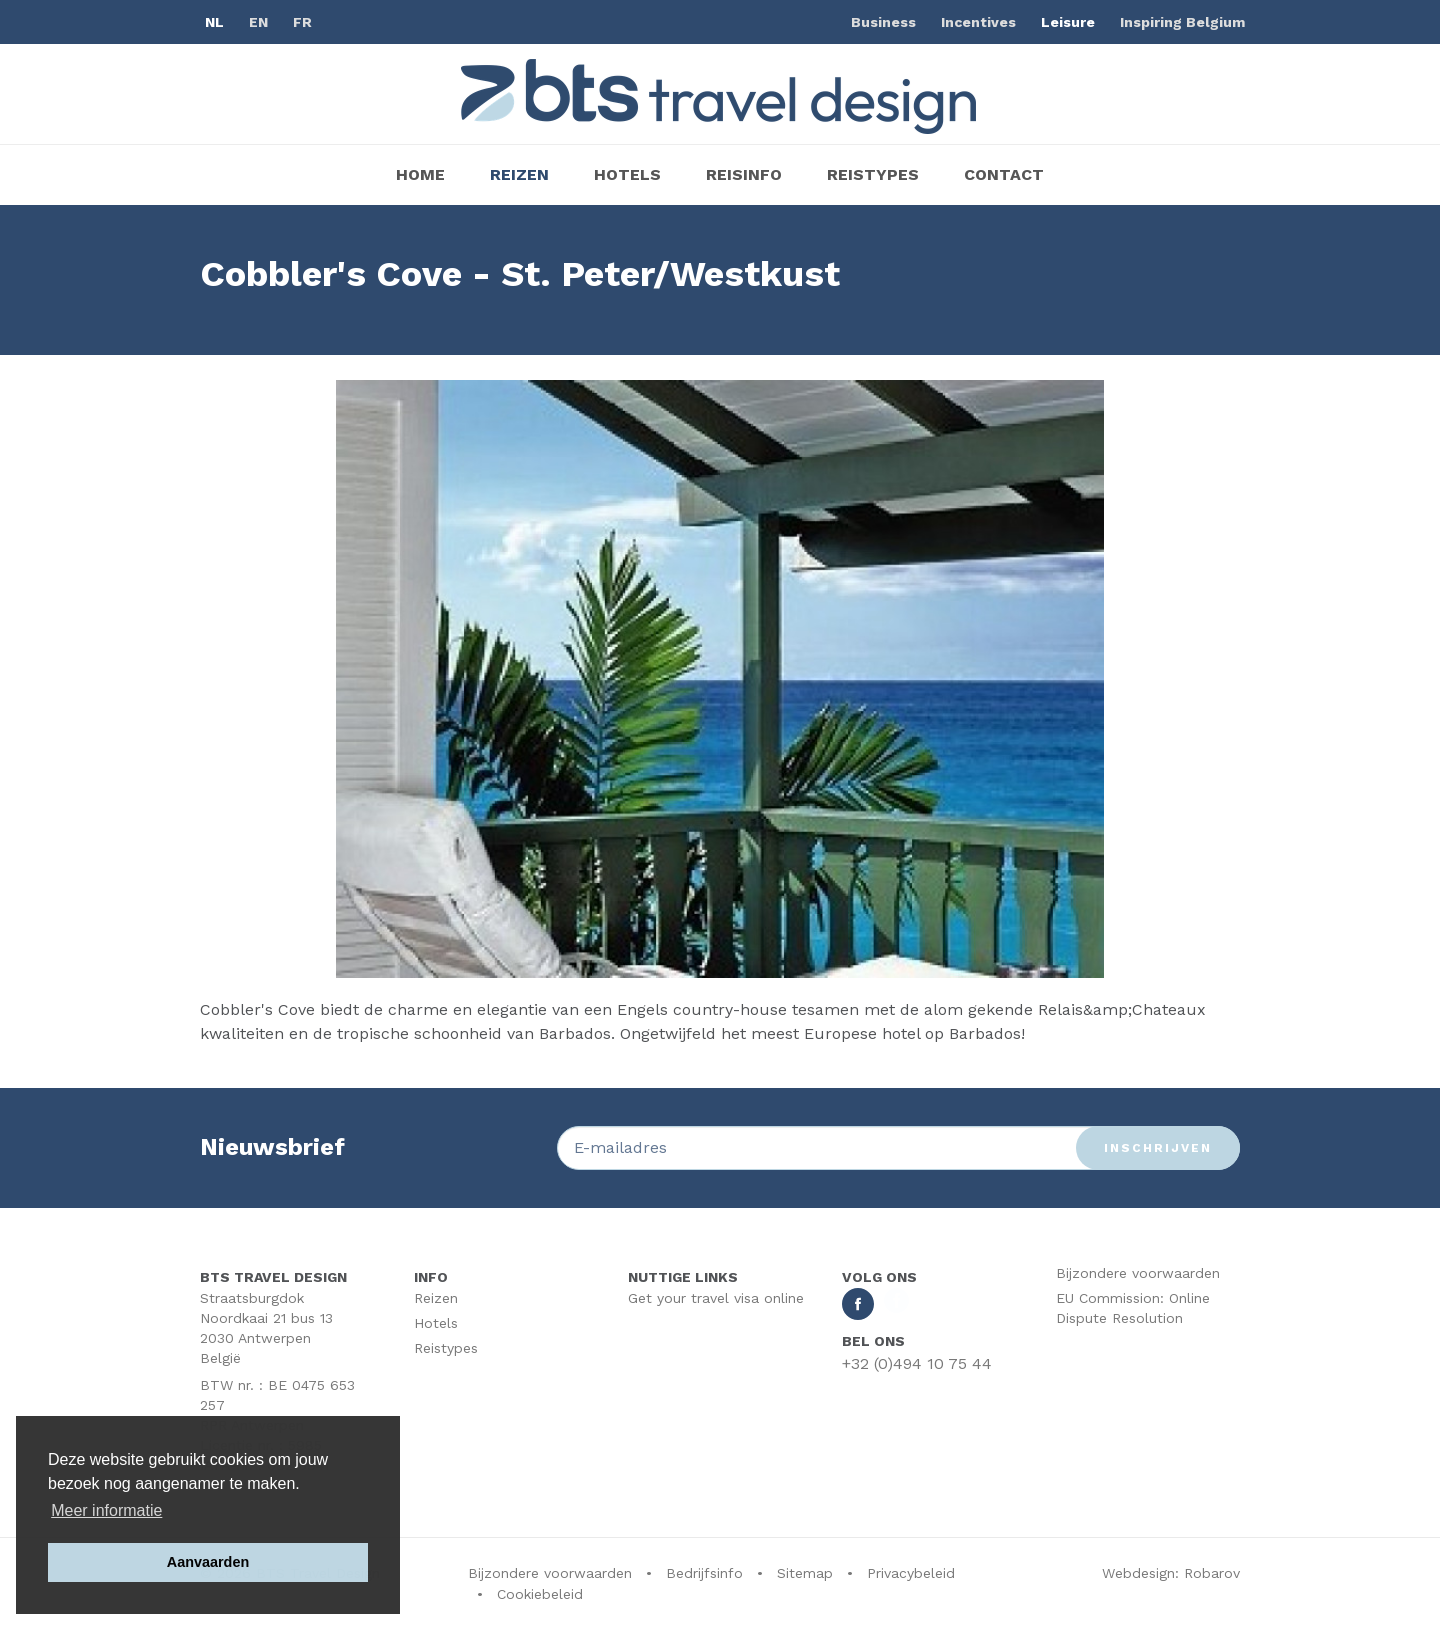 The image size is (1440, 1630). I want to click on Inschrijven, so click(1158, 1148).